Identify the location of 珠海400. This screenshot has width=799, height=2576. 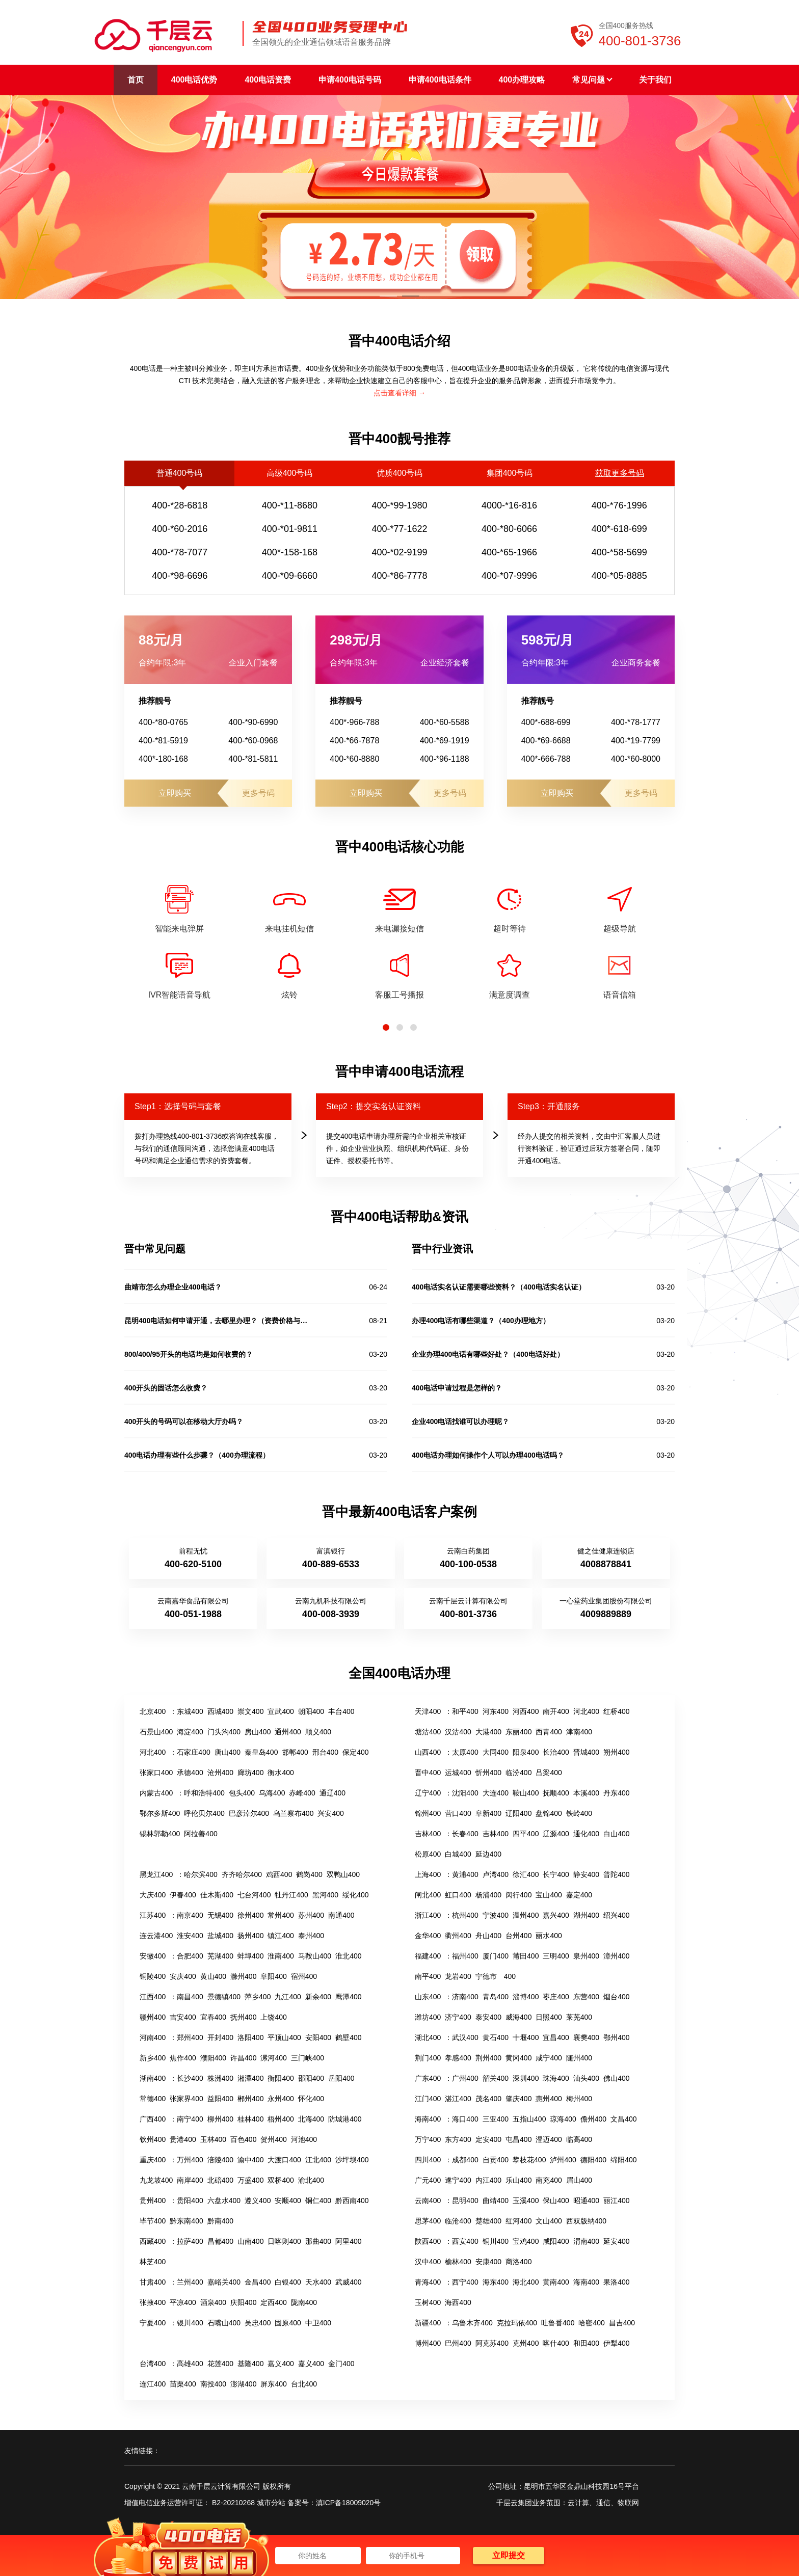
(556, 2078).